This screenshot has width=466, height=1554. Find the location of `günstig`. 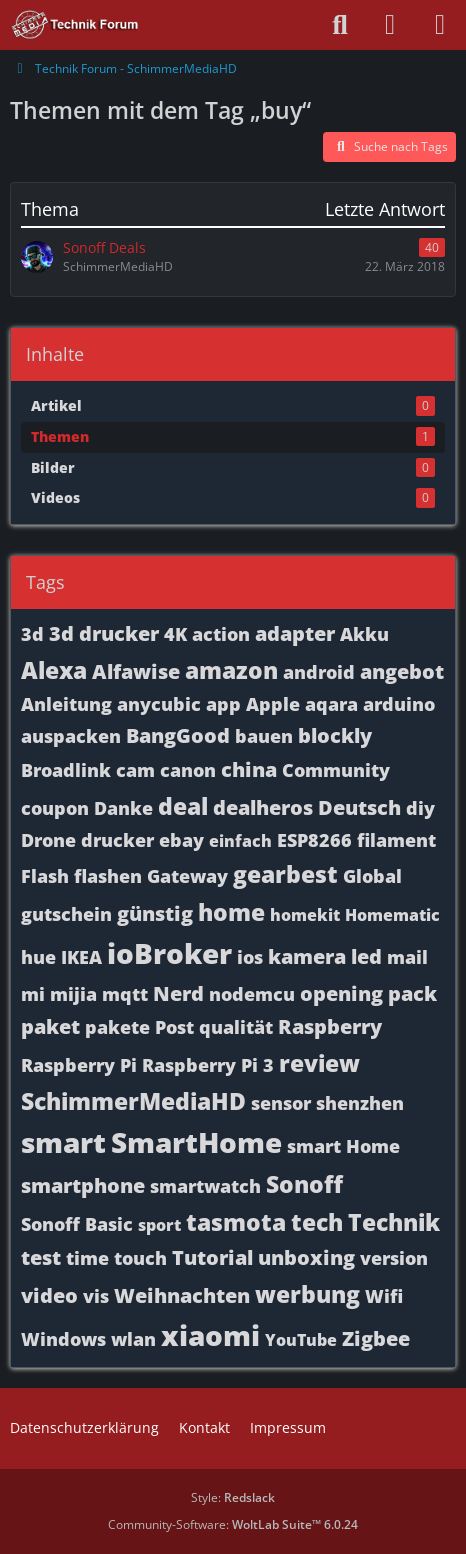

günstig is located at coordinates (155, 913).